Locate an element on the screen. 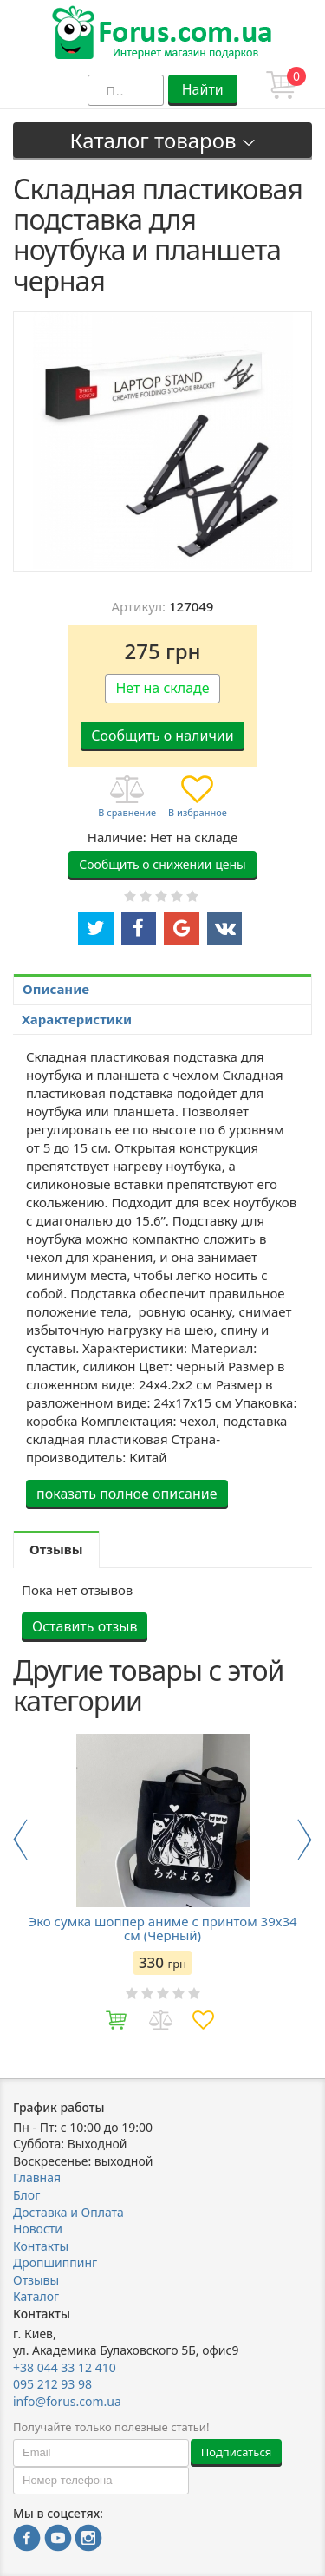 This screenshot has width=325, height=2576. Блог is located at coordinates (26, 2195).